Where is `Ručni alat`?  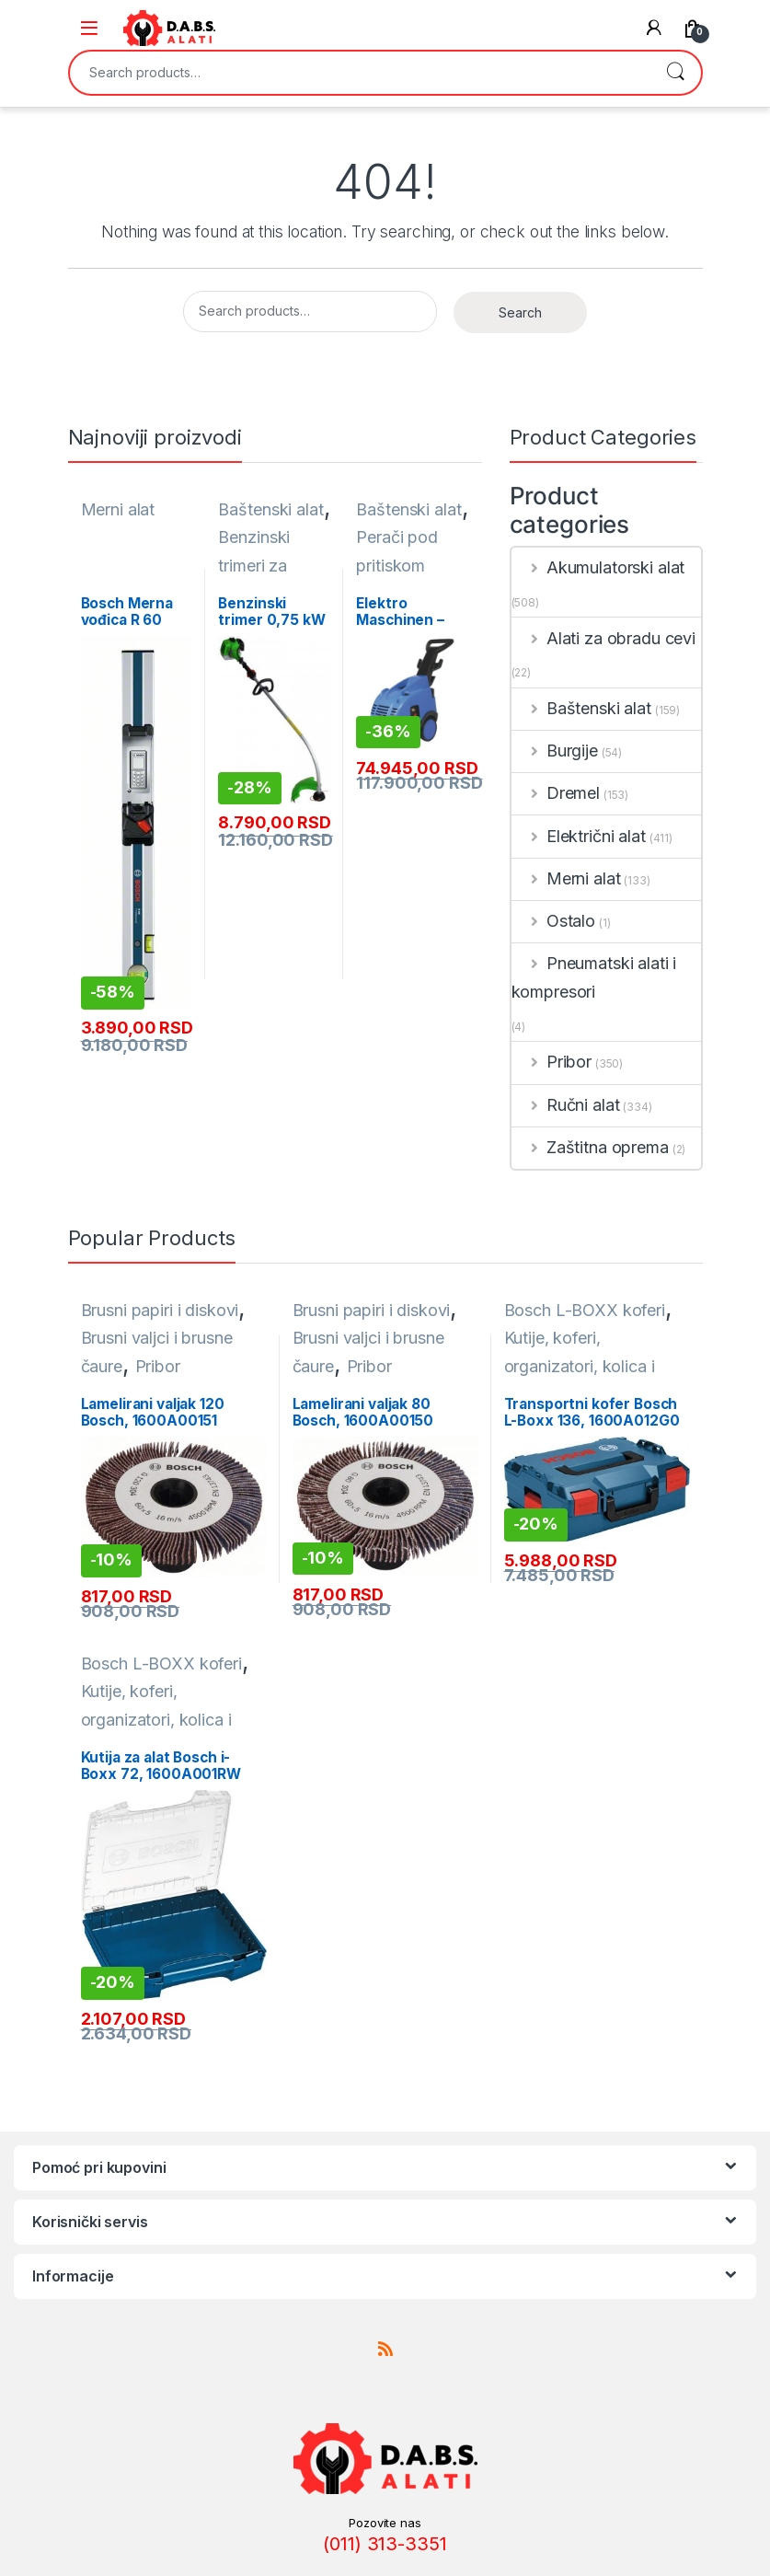 Ručni alat is located at coordinates (565, 1105).